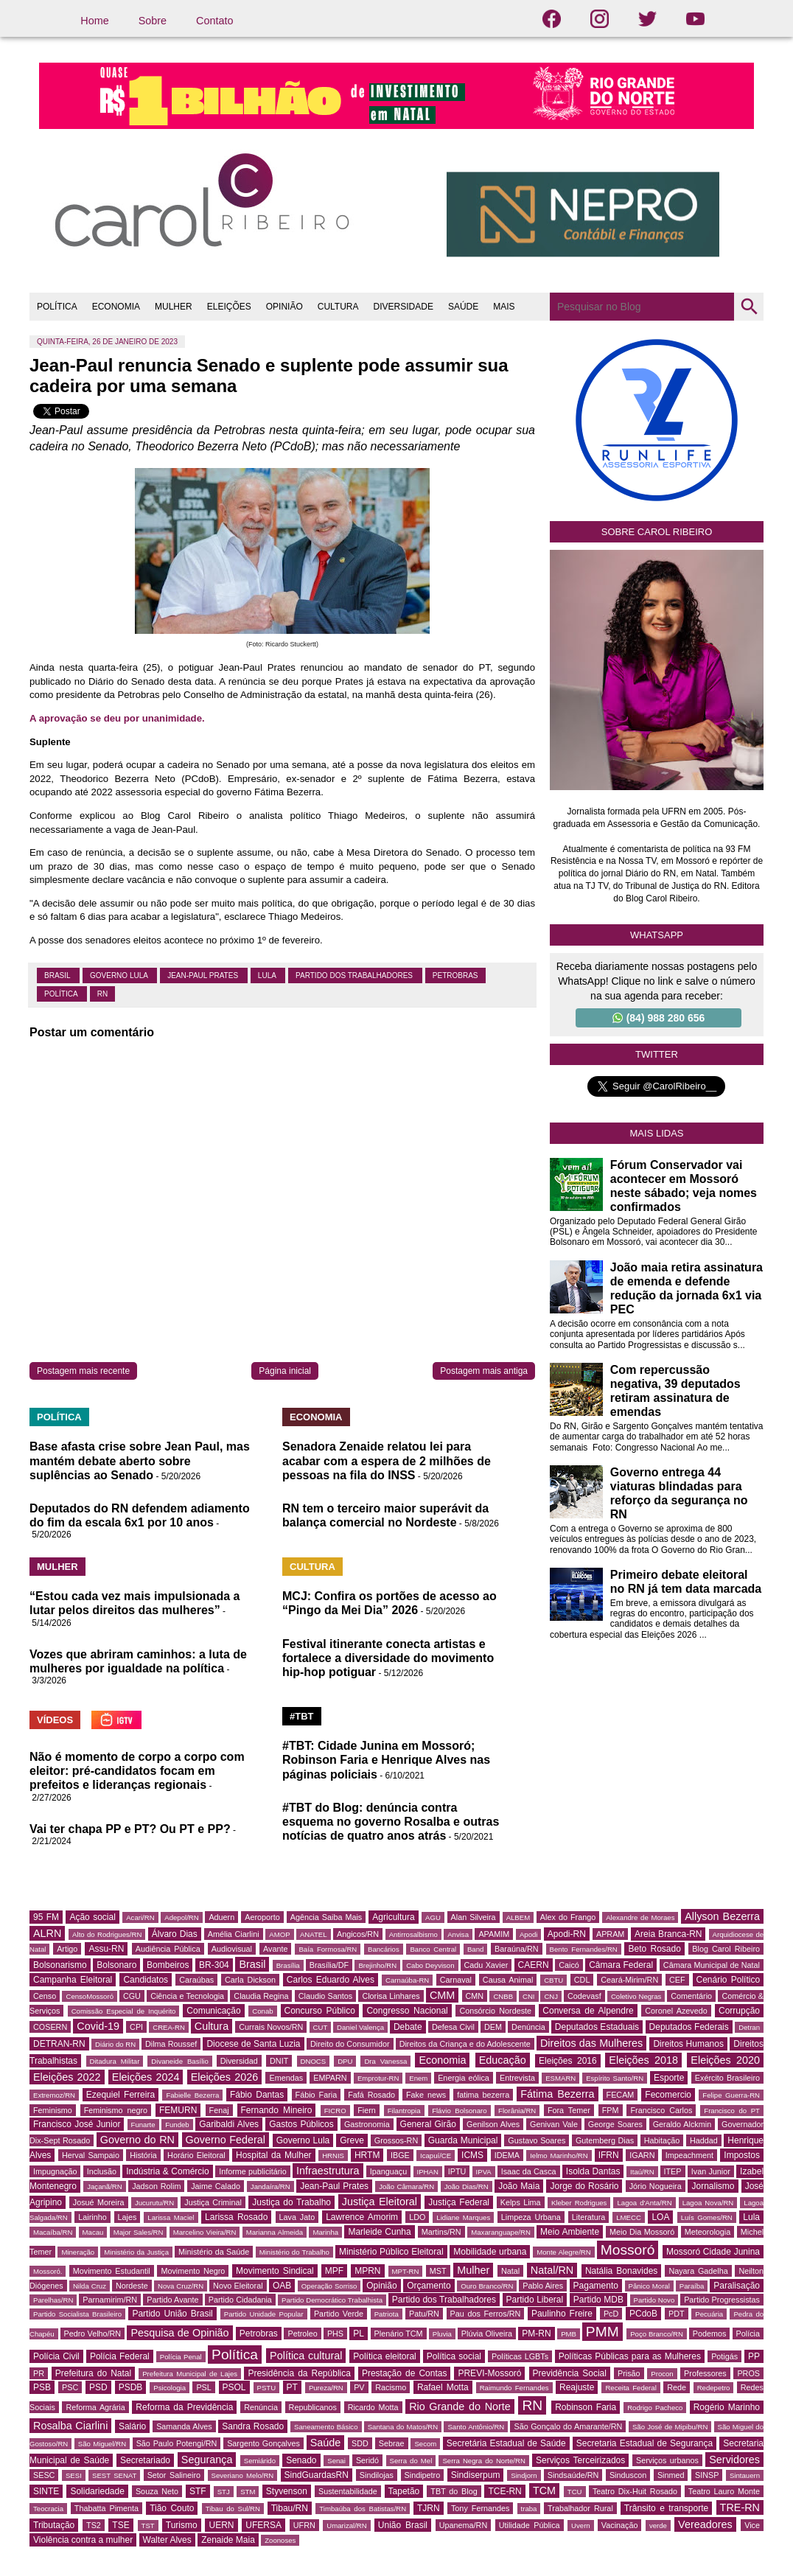  I want to click on Ação social, so click(92, 1917).